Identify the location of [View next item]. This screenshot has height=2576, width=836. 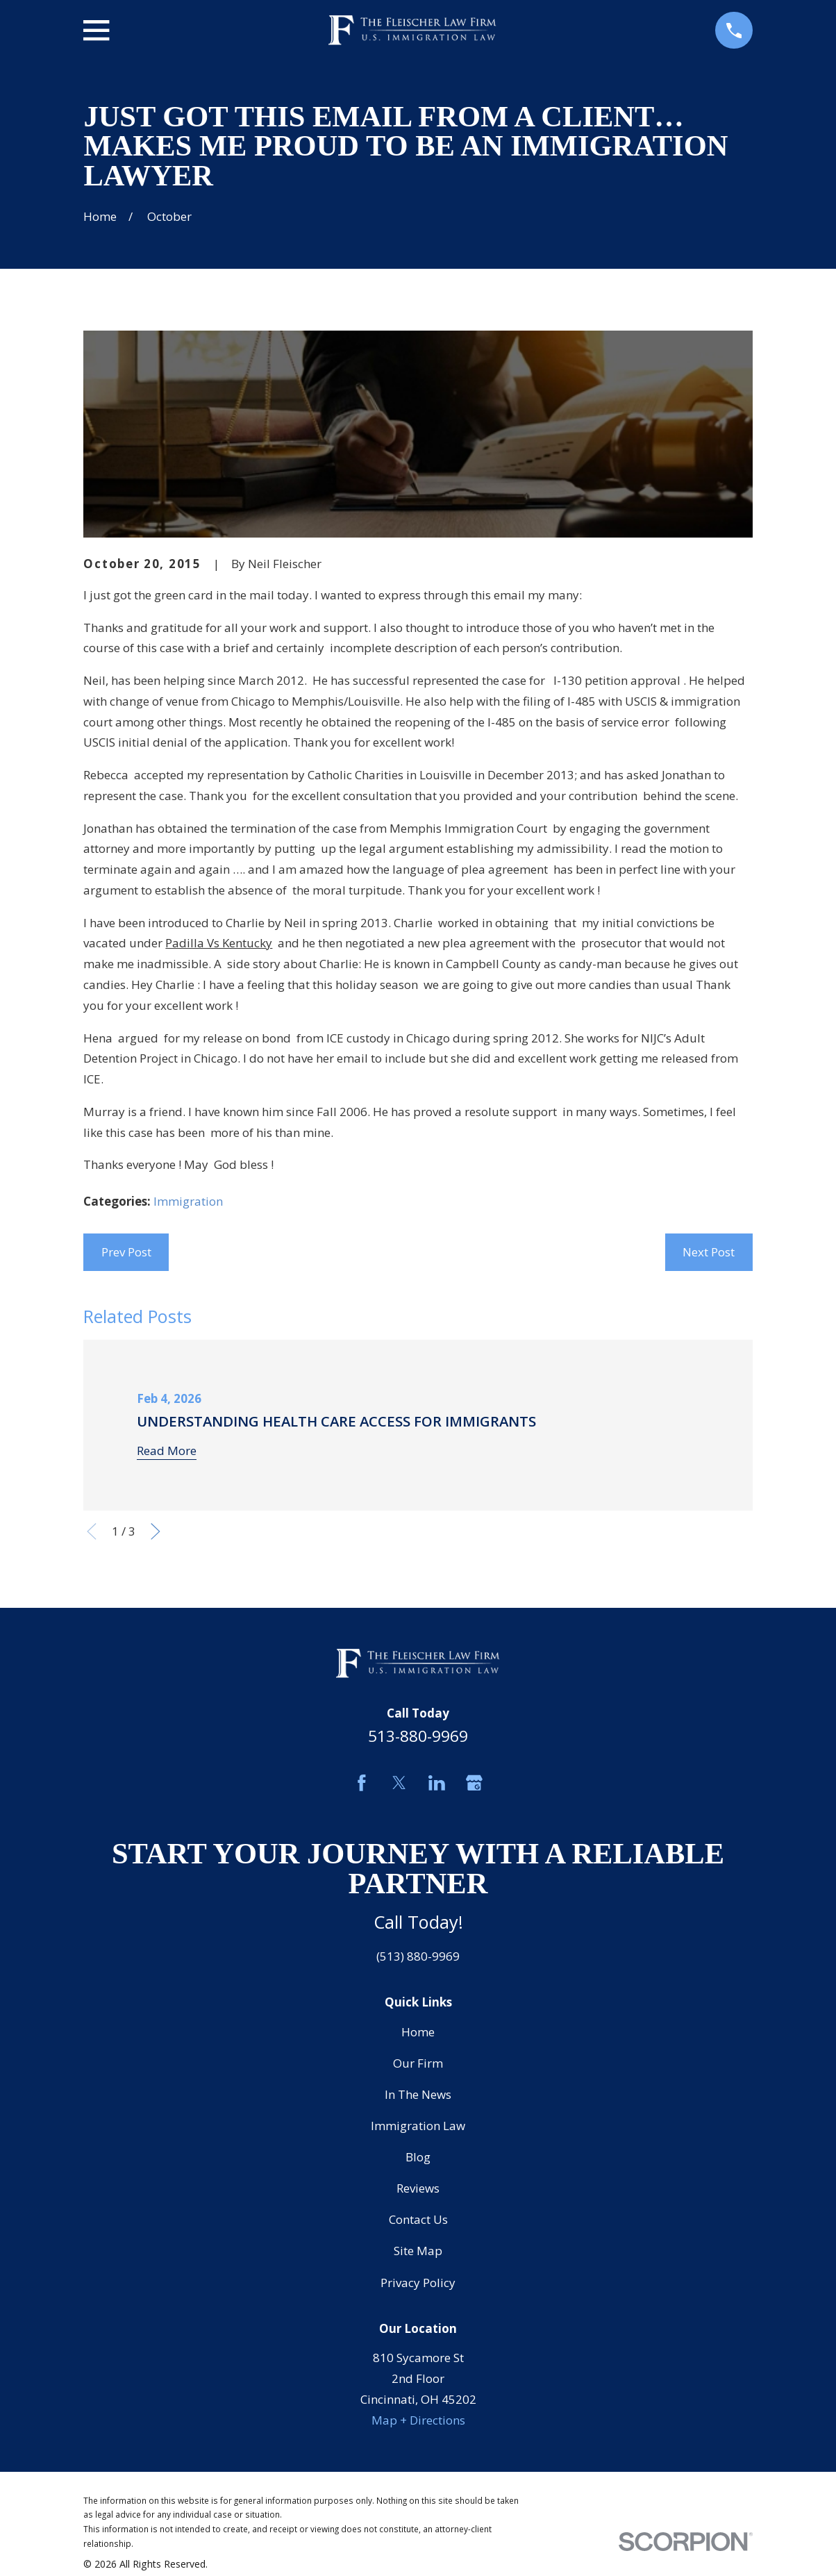
(155, 1531).